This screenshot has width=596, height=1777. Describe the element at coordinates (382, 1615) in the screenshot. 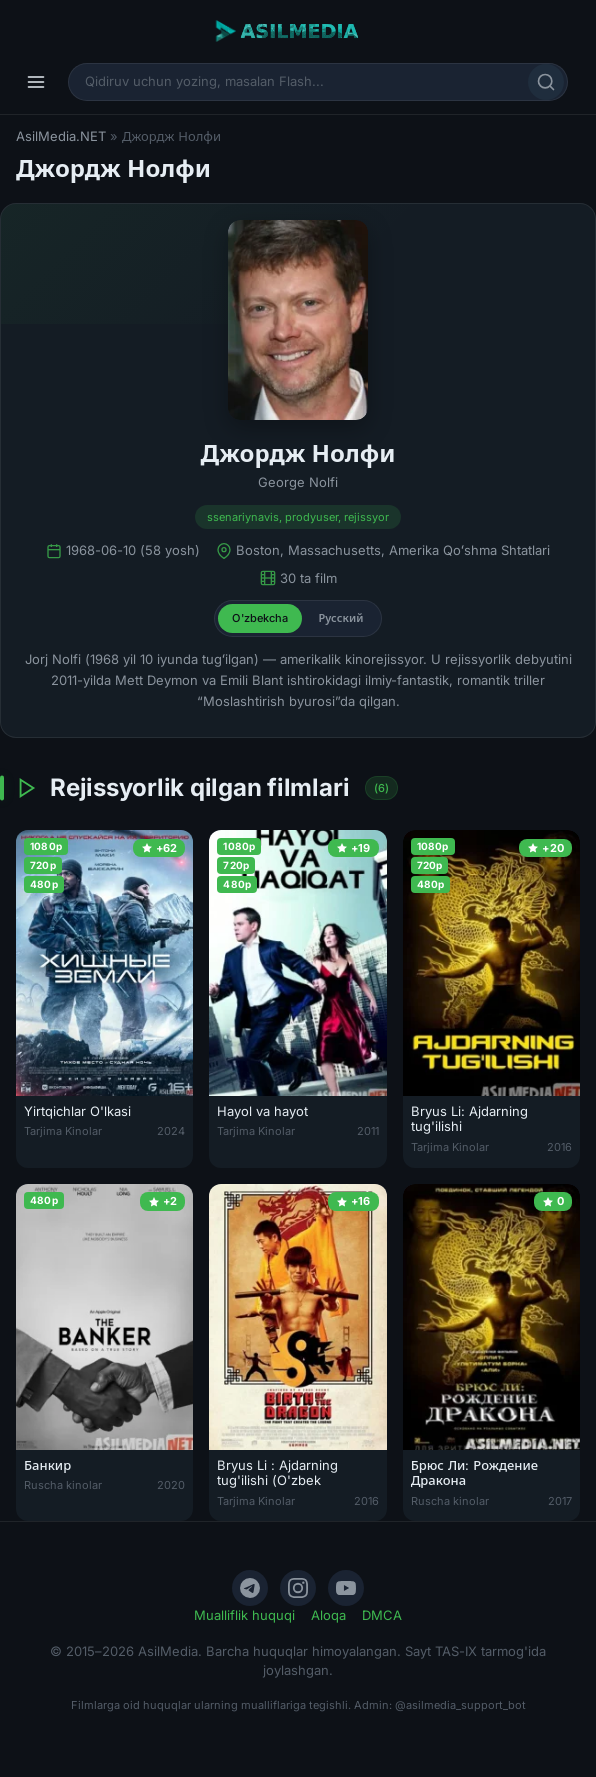

I see `DMCA` at that location.